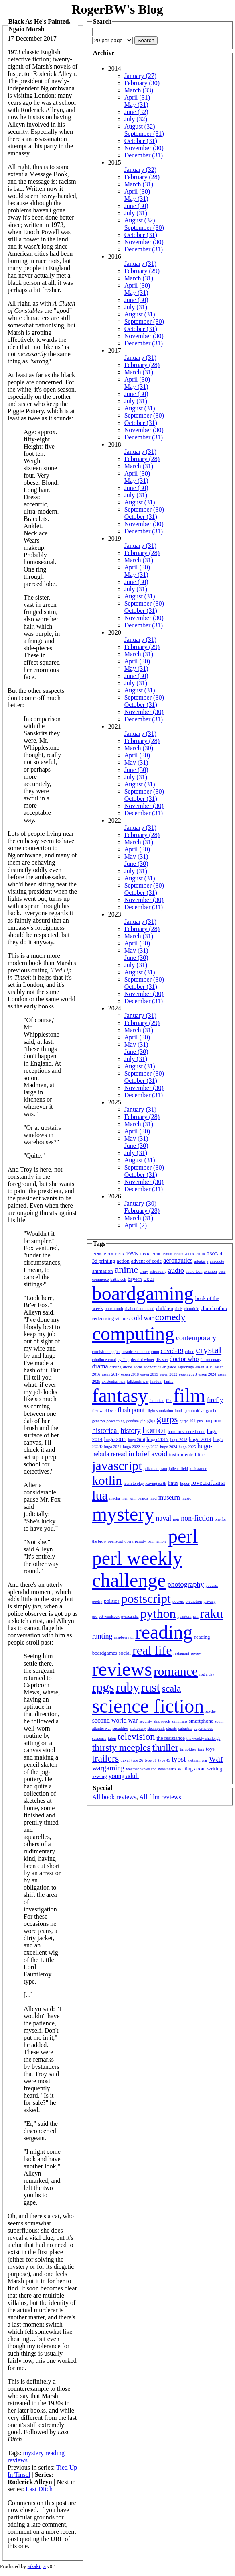 The image size is (235, 2576). What do you see at coordinates (171, 1350) in the screenshot?
I see `covid-19` at bounding box center [171, 1350].